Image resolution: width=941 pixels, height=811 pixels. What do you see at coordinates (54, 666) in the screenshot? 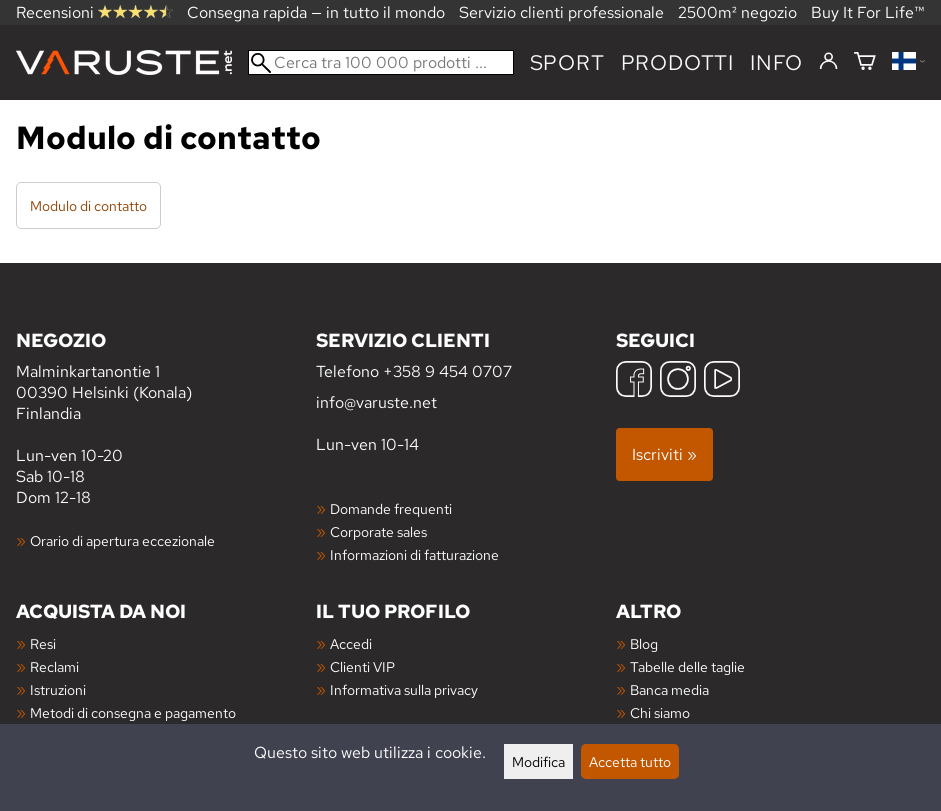
I see `Reclami` at bounding box center [54, 666].